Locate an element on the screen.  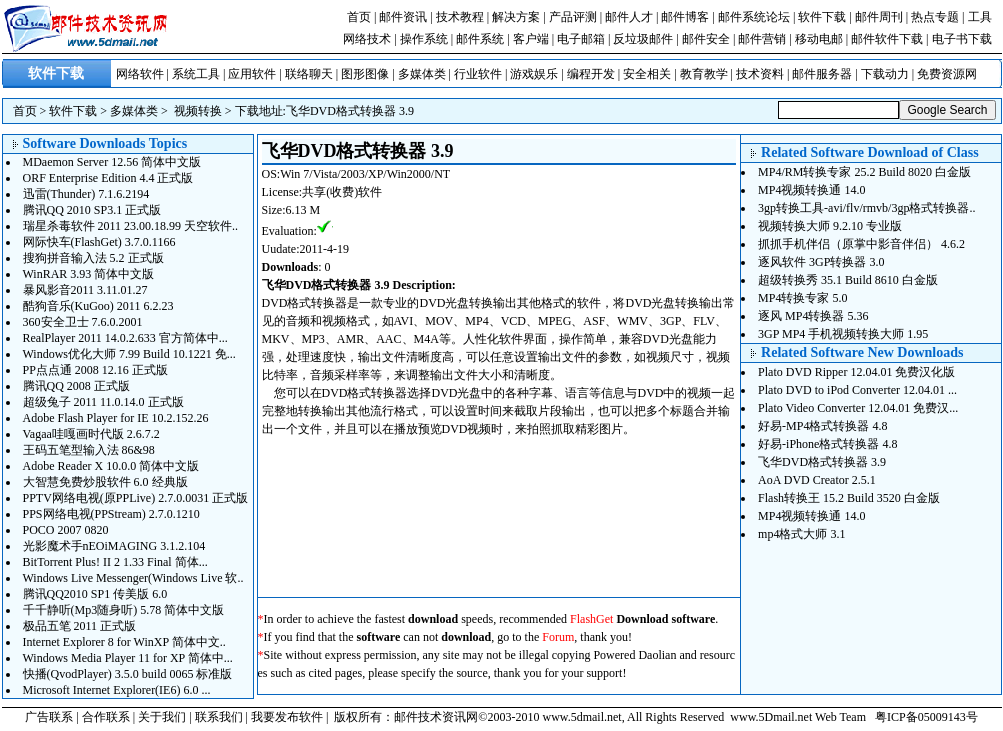
邮件安全 is located at coordinates (706, 39).